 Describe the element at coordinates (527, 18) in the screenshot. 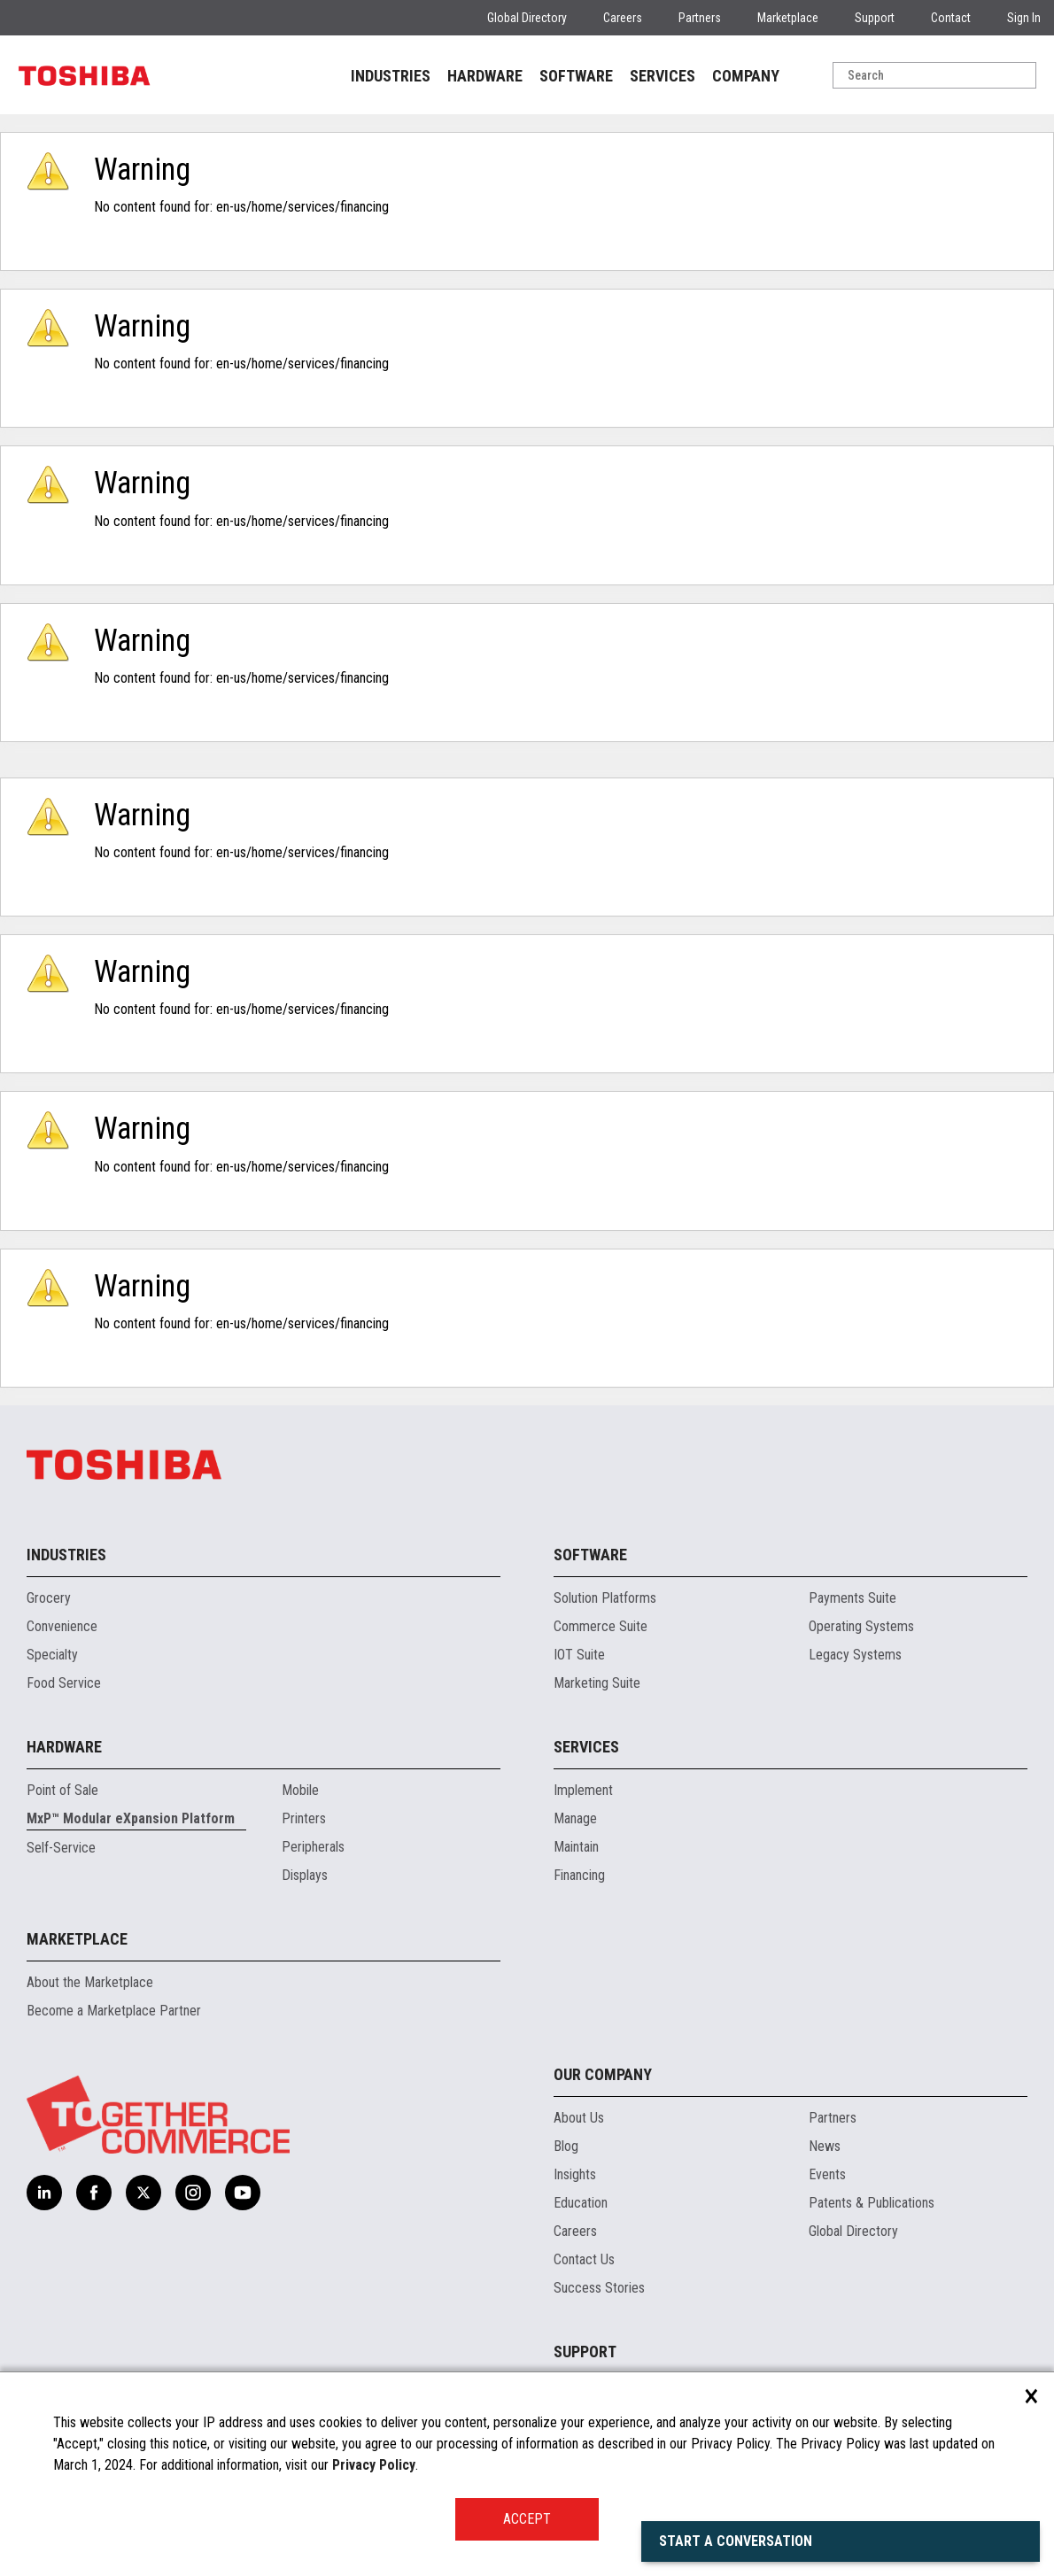

I see `Global Directory` at that location.